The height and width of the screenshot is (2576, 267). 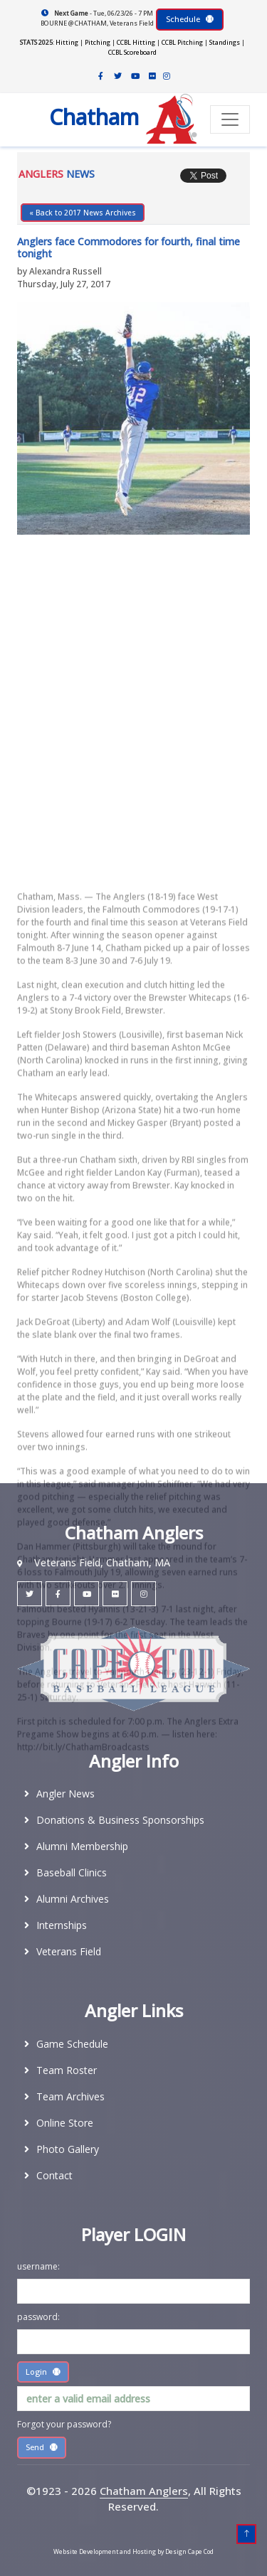 I want to click on CCBL Scoreboard, so click(x=132, y=52).